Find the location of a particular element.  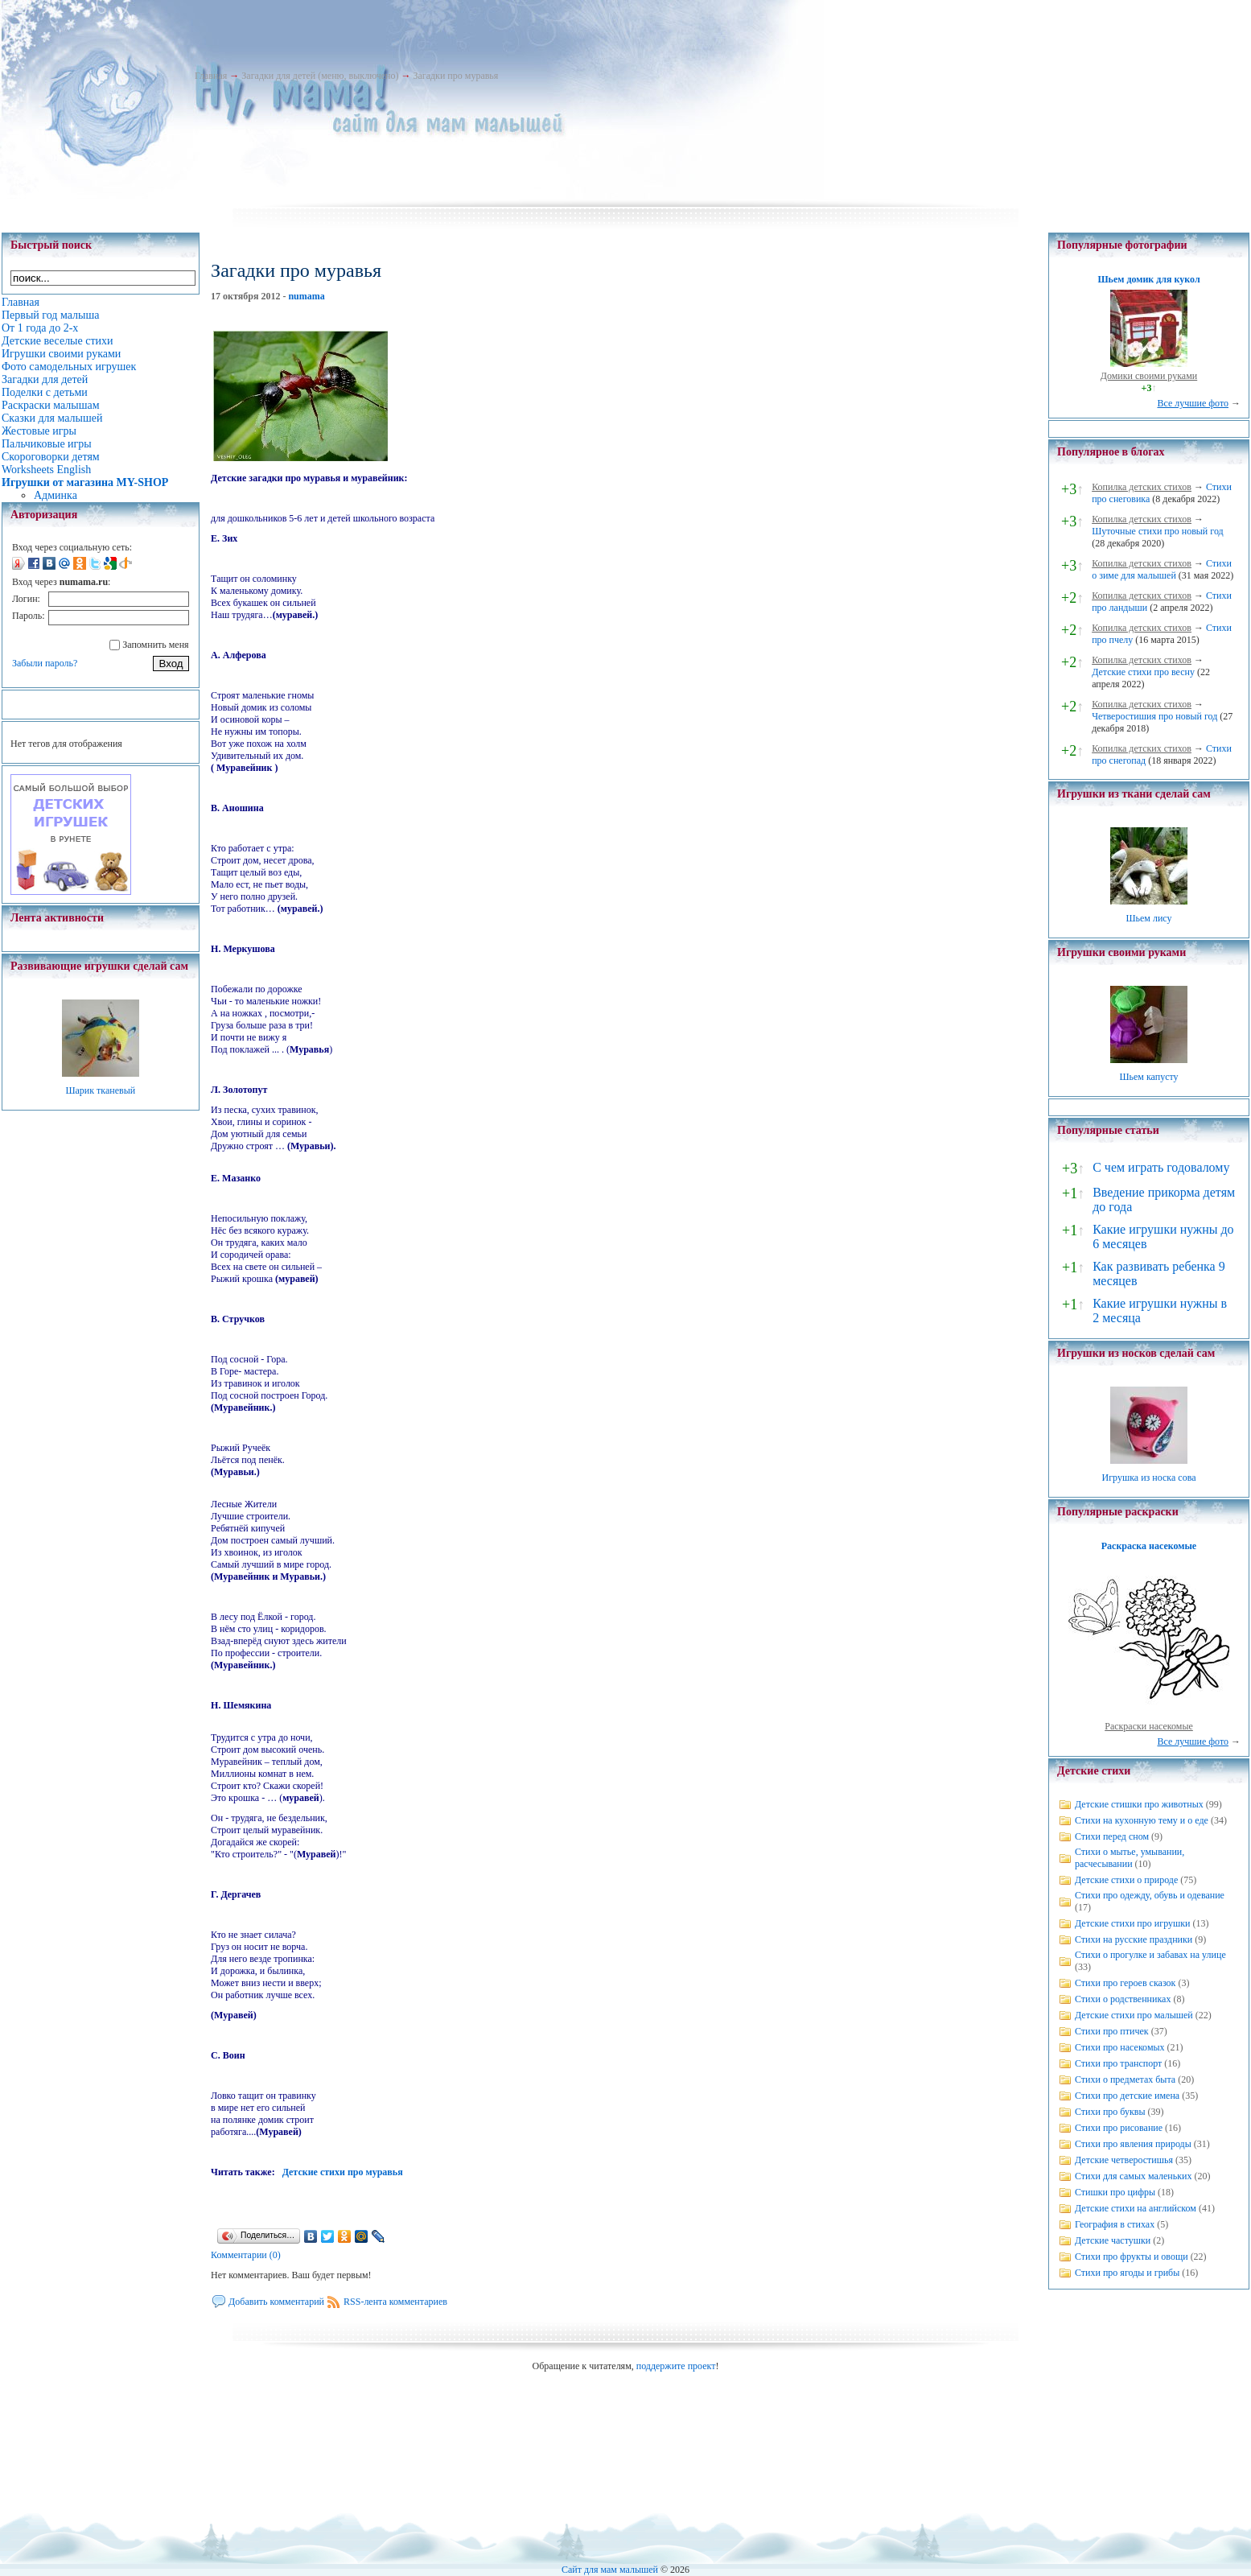

Стишки про цифры is located at coordinates (1115, 2192).